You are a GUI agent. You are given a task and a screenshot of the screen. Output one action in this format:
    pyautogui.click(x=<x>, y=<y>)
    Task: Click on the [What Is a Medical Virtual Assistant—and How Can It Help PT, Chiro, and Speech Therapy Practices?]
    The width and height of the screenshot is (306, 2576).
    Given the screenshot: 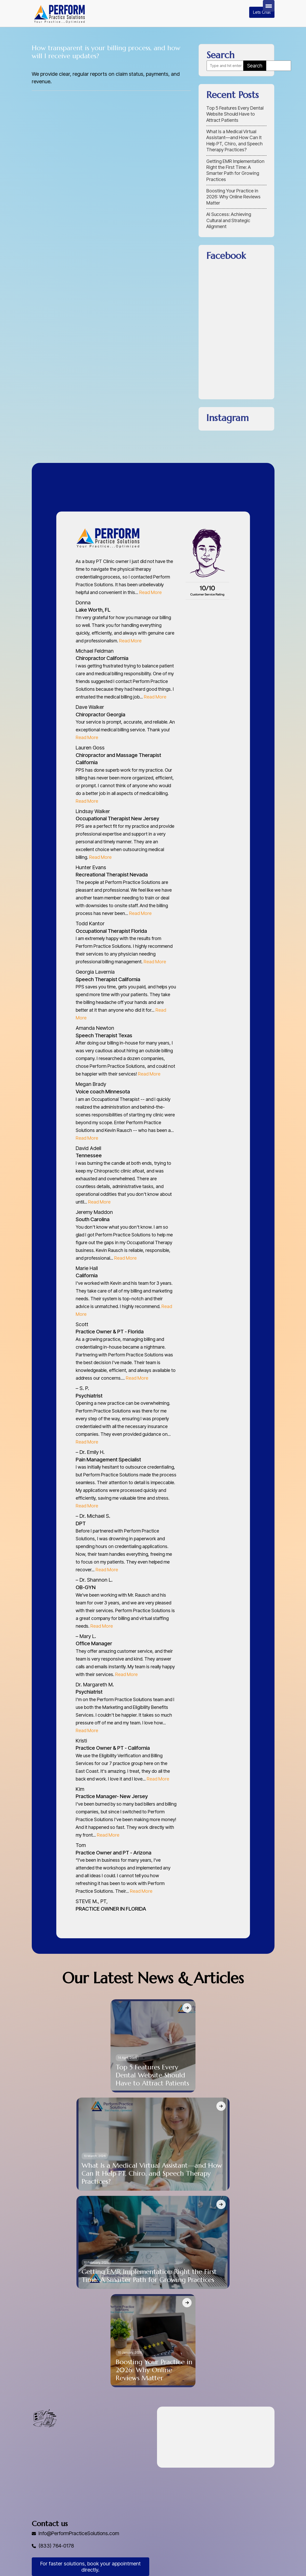 What is the action you would take?
    pyautogui.click(x=221, y=2106)
    